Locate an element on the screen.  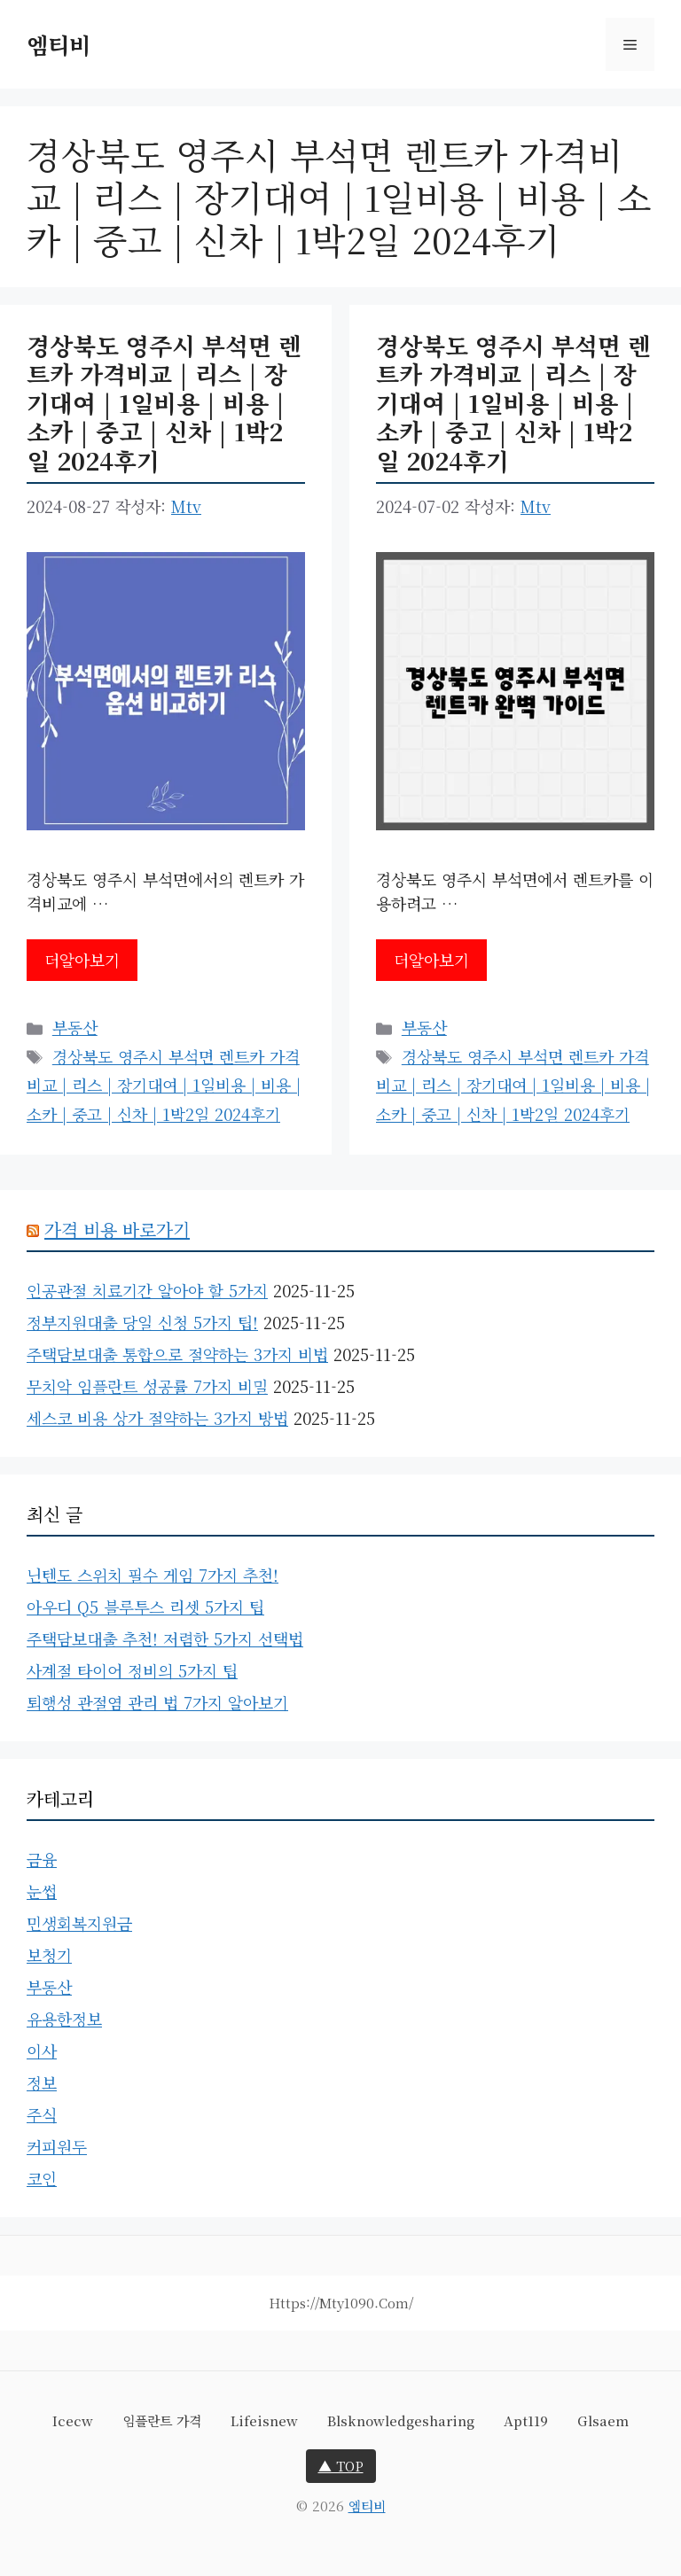
icecw is located at coordinates (72, 2420).